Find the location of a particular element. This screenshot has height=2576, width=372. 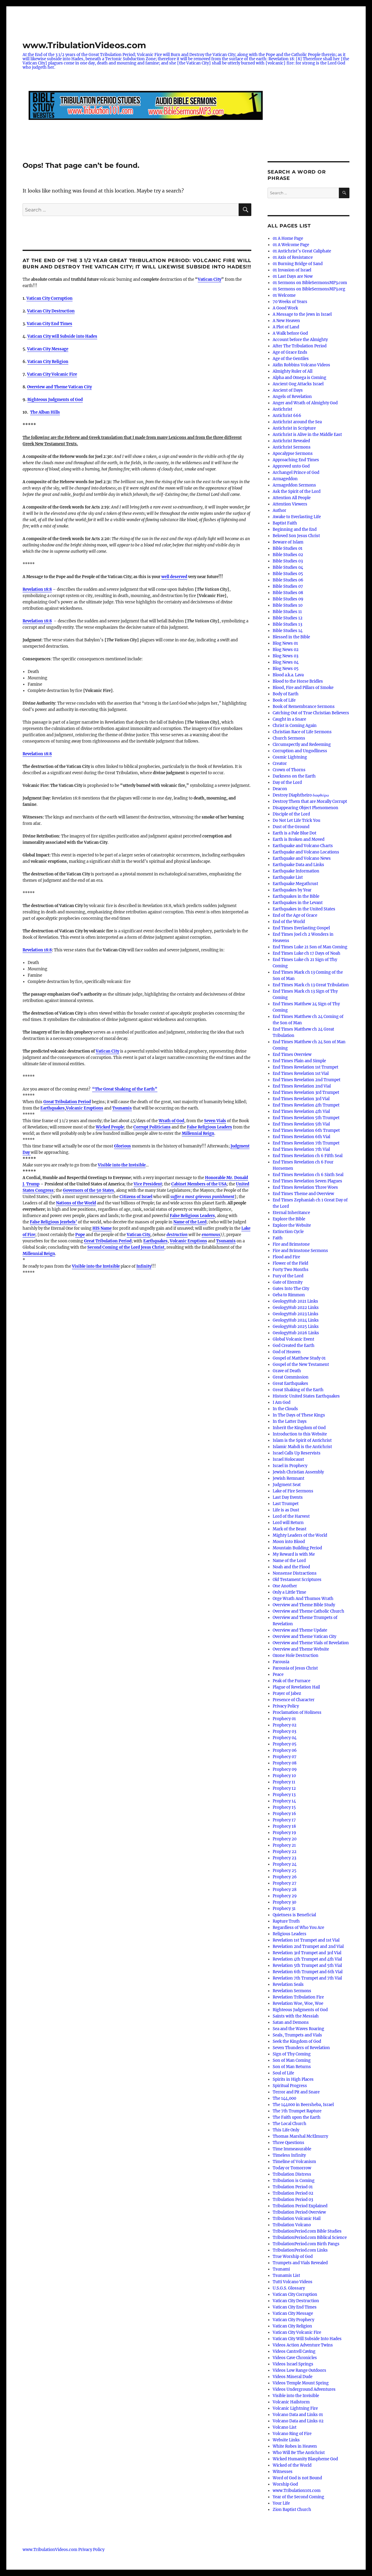

Antichrist is located at coordinates (282, 409).